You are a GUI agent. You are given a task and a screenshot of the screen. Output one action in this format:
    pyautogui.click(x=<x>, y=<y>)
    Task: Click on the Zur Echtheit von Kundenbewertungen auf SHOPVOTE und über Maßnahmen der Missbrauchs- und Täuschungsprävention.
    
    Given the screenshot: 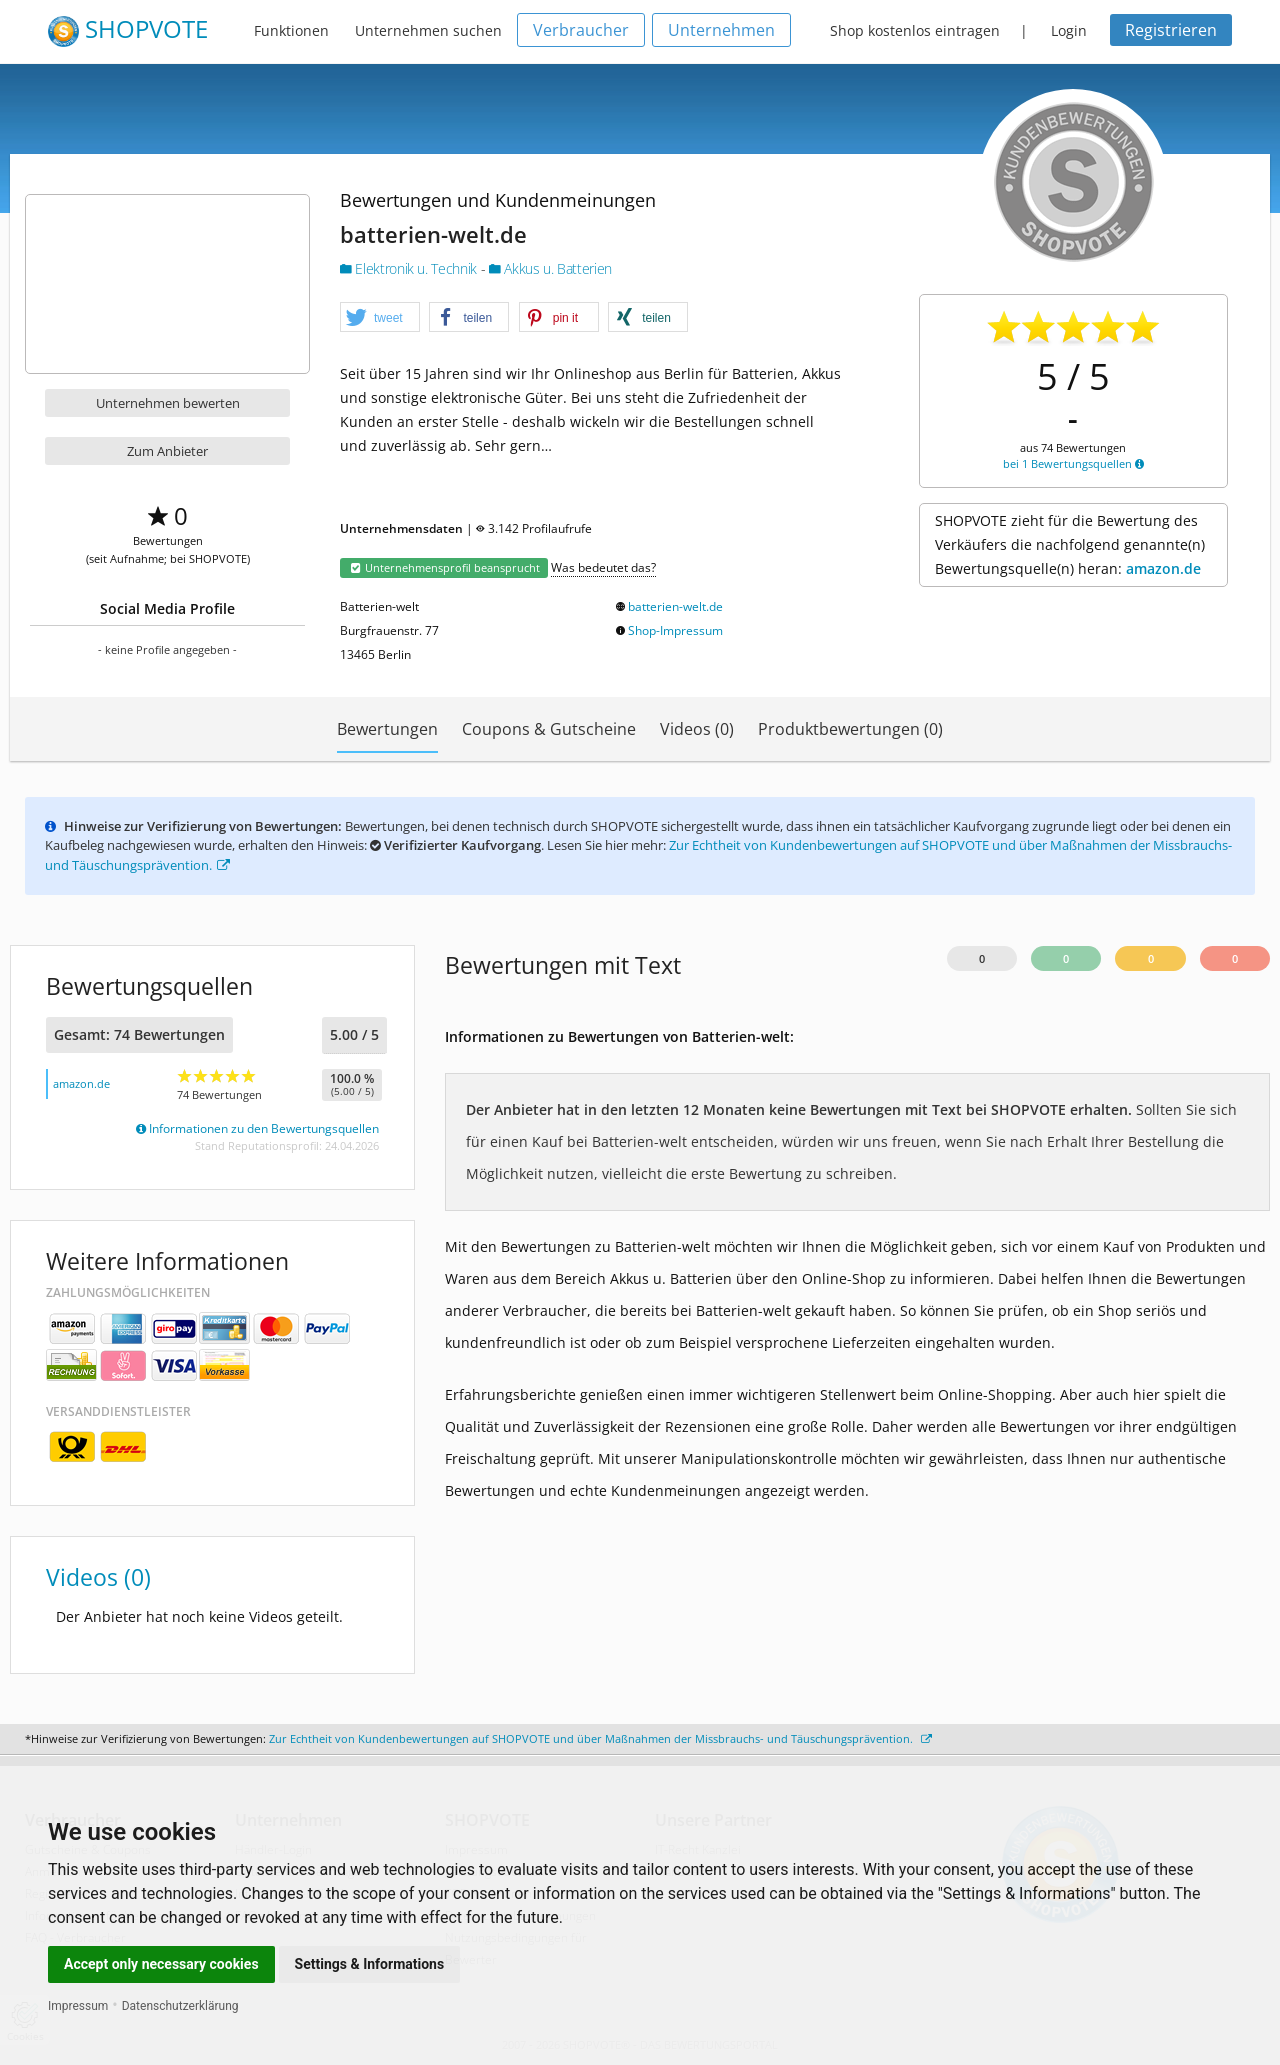 What is the action you would take?
    pyautogui.click(x=600, y=1738)
    